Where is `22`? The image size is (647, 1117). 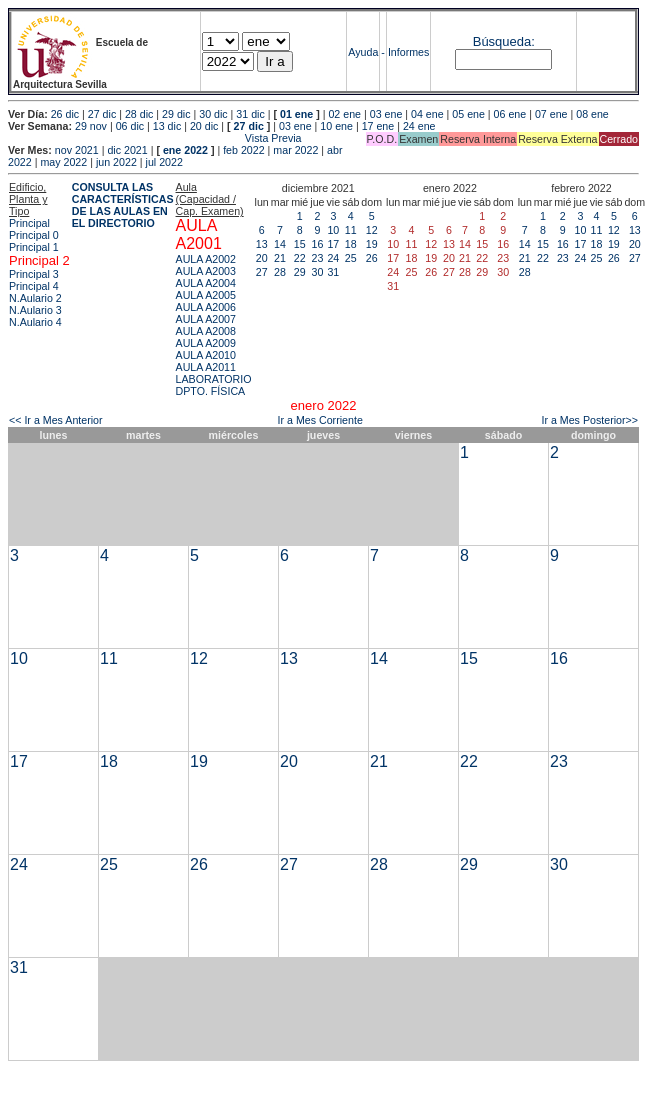
22 is located at coordinates (300, 258).